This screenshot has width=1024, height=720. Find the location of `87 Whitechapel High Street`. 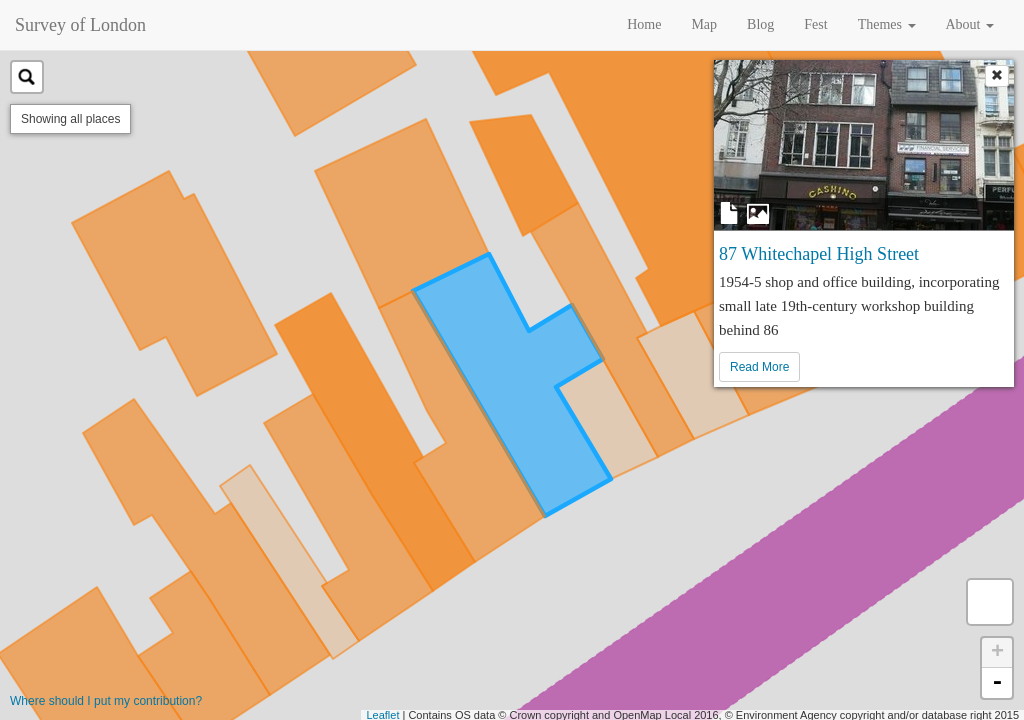

87 Whitechapel High Street is located at coordinates (819, 254).